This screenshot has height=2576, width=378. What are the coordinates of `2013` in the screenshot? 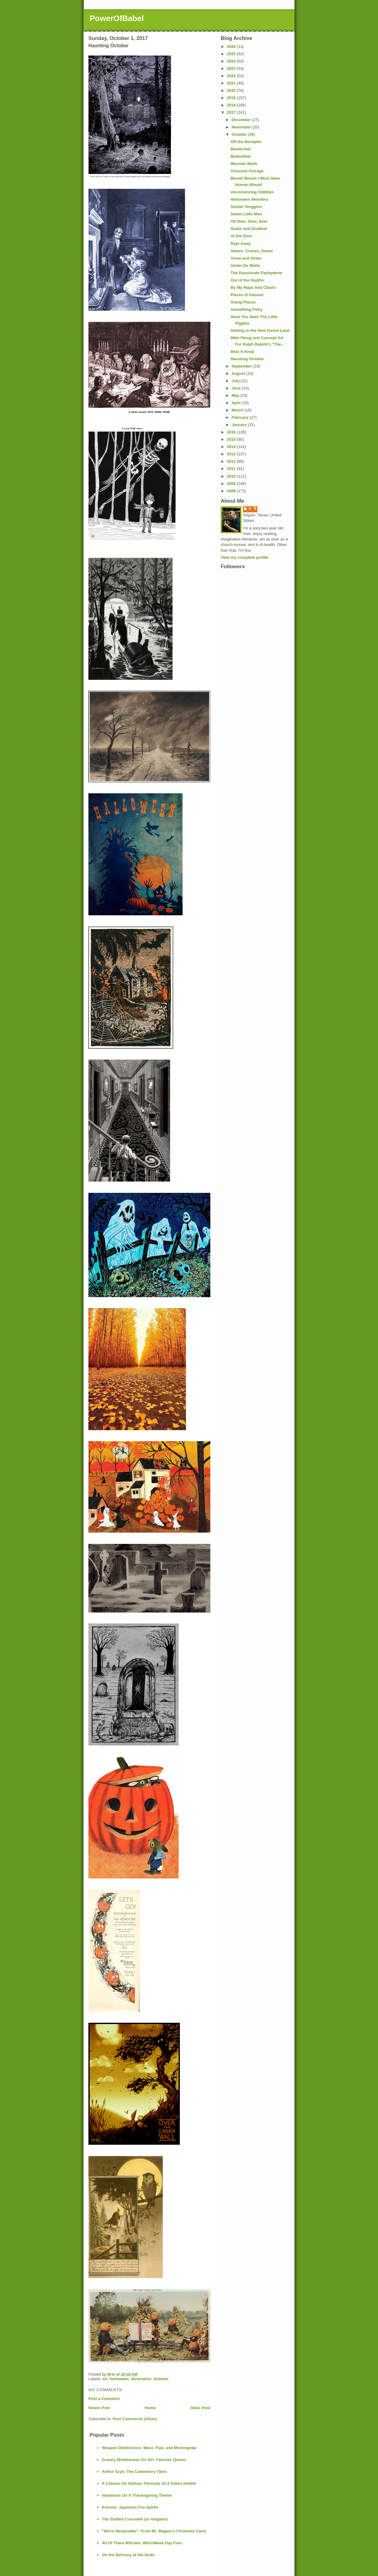 It's located at (232, 454).